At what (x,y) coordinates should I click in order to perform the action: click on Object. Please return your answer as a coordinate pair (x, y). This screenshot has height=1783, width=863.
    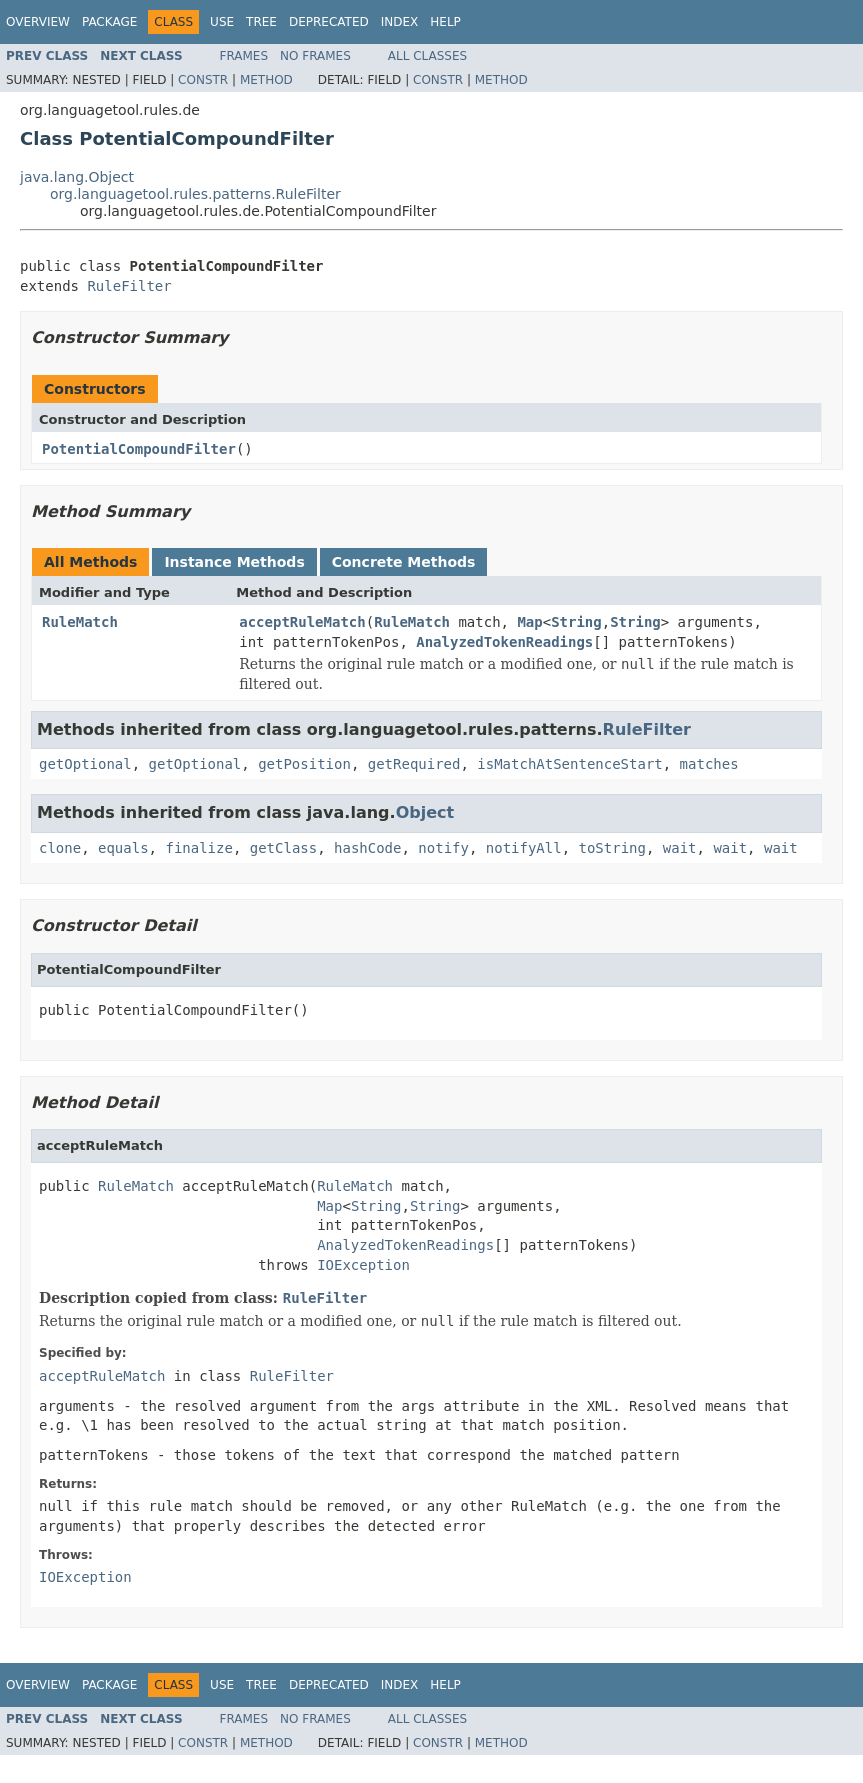
    Looking at the image, I should click on (425, 812).